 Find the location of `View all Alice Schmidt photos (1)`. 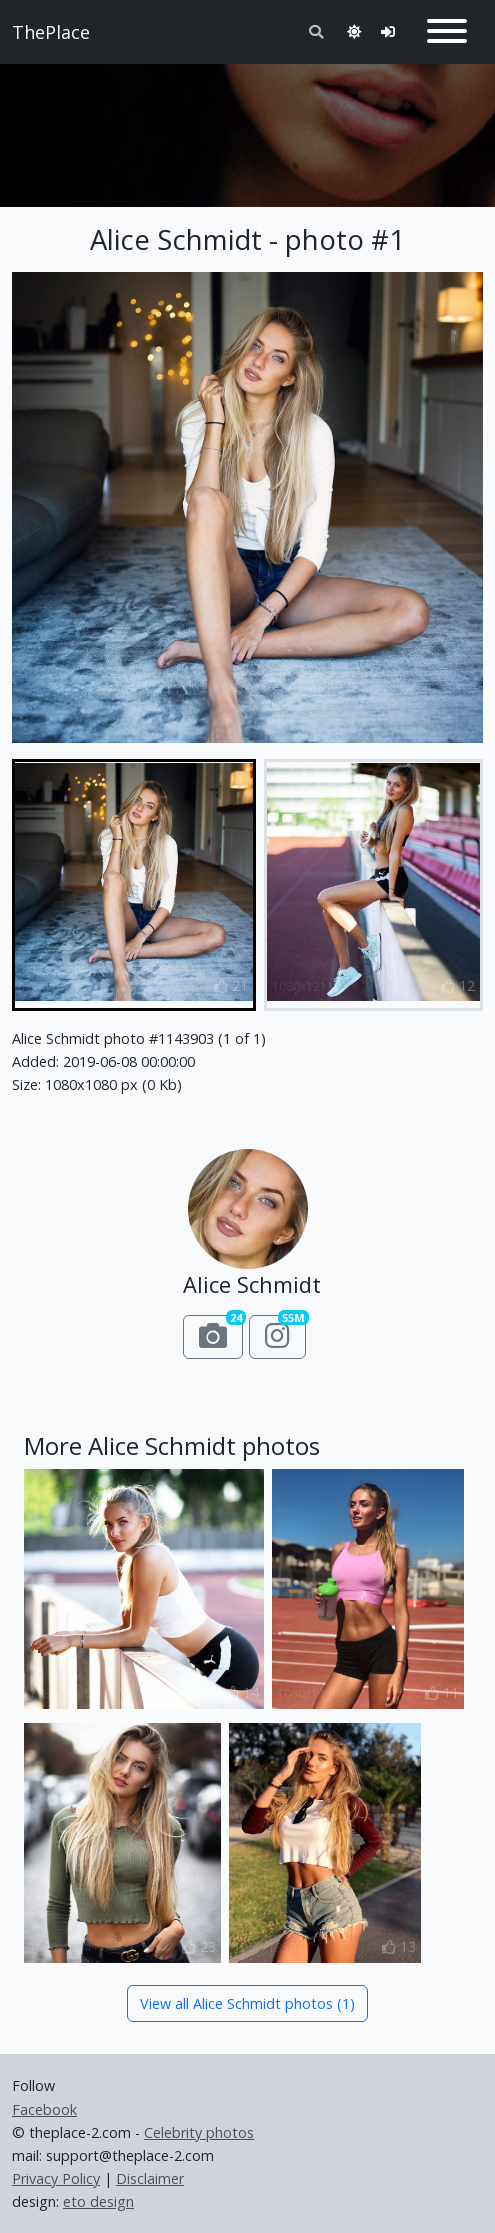

View all Alice Schmidt photos (1) is located at coordinates (247, 2003).